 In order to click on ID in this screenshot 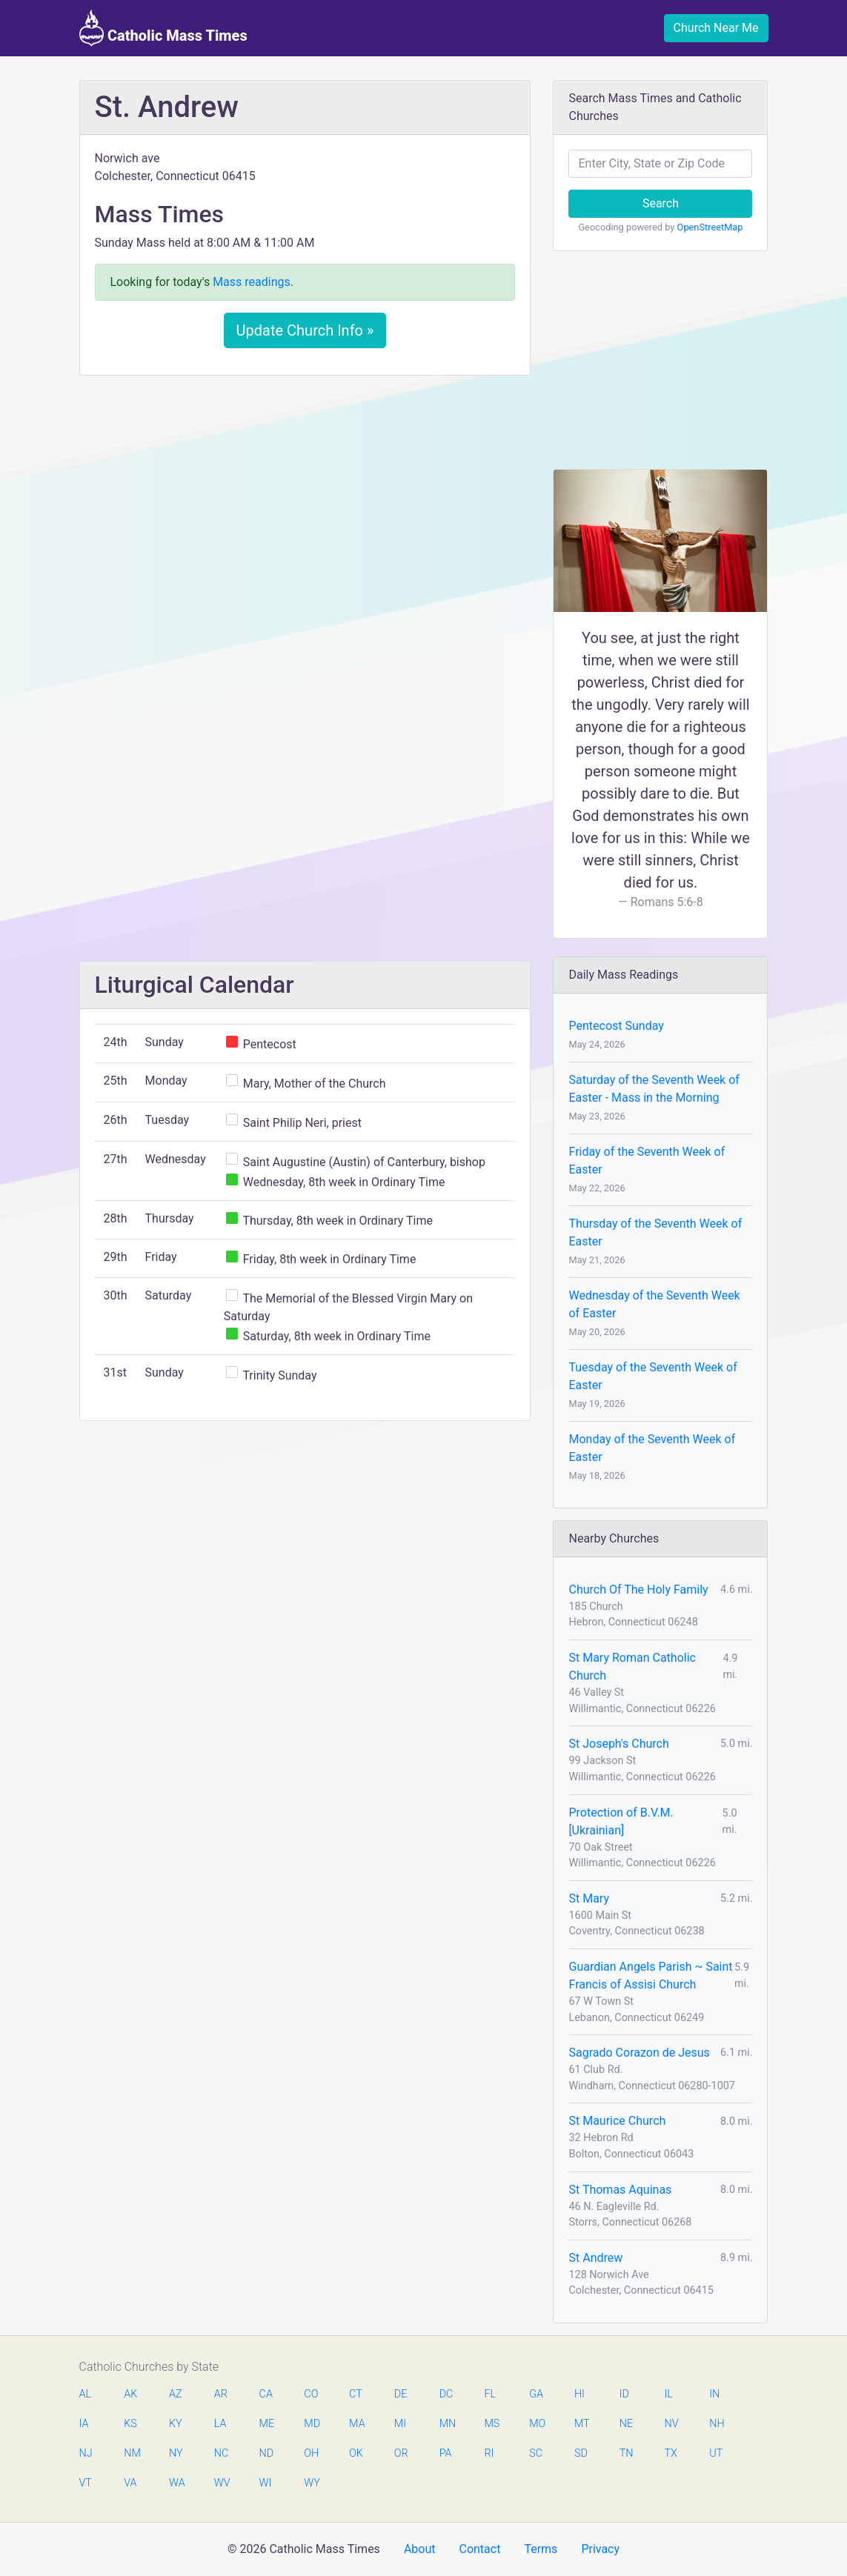, I will do `click(624, 2394)`.